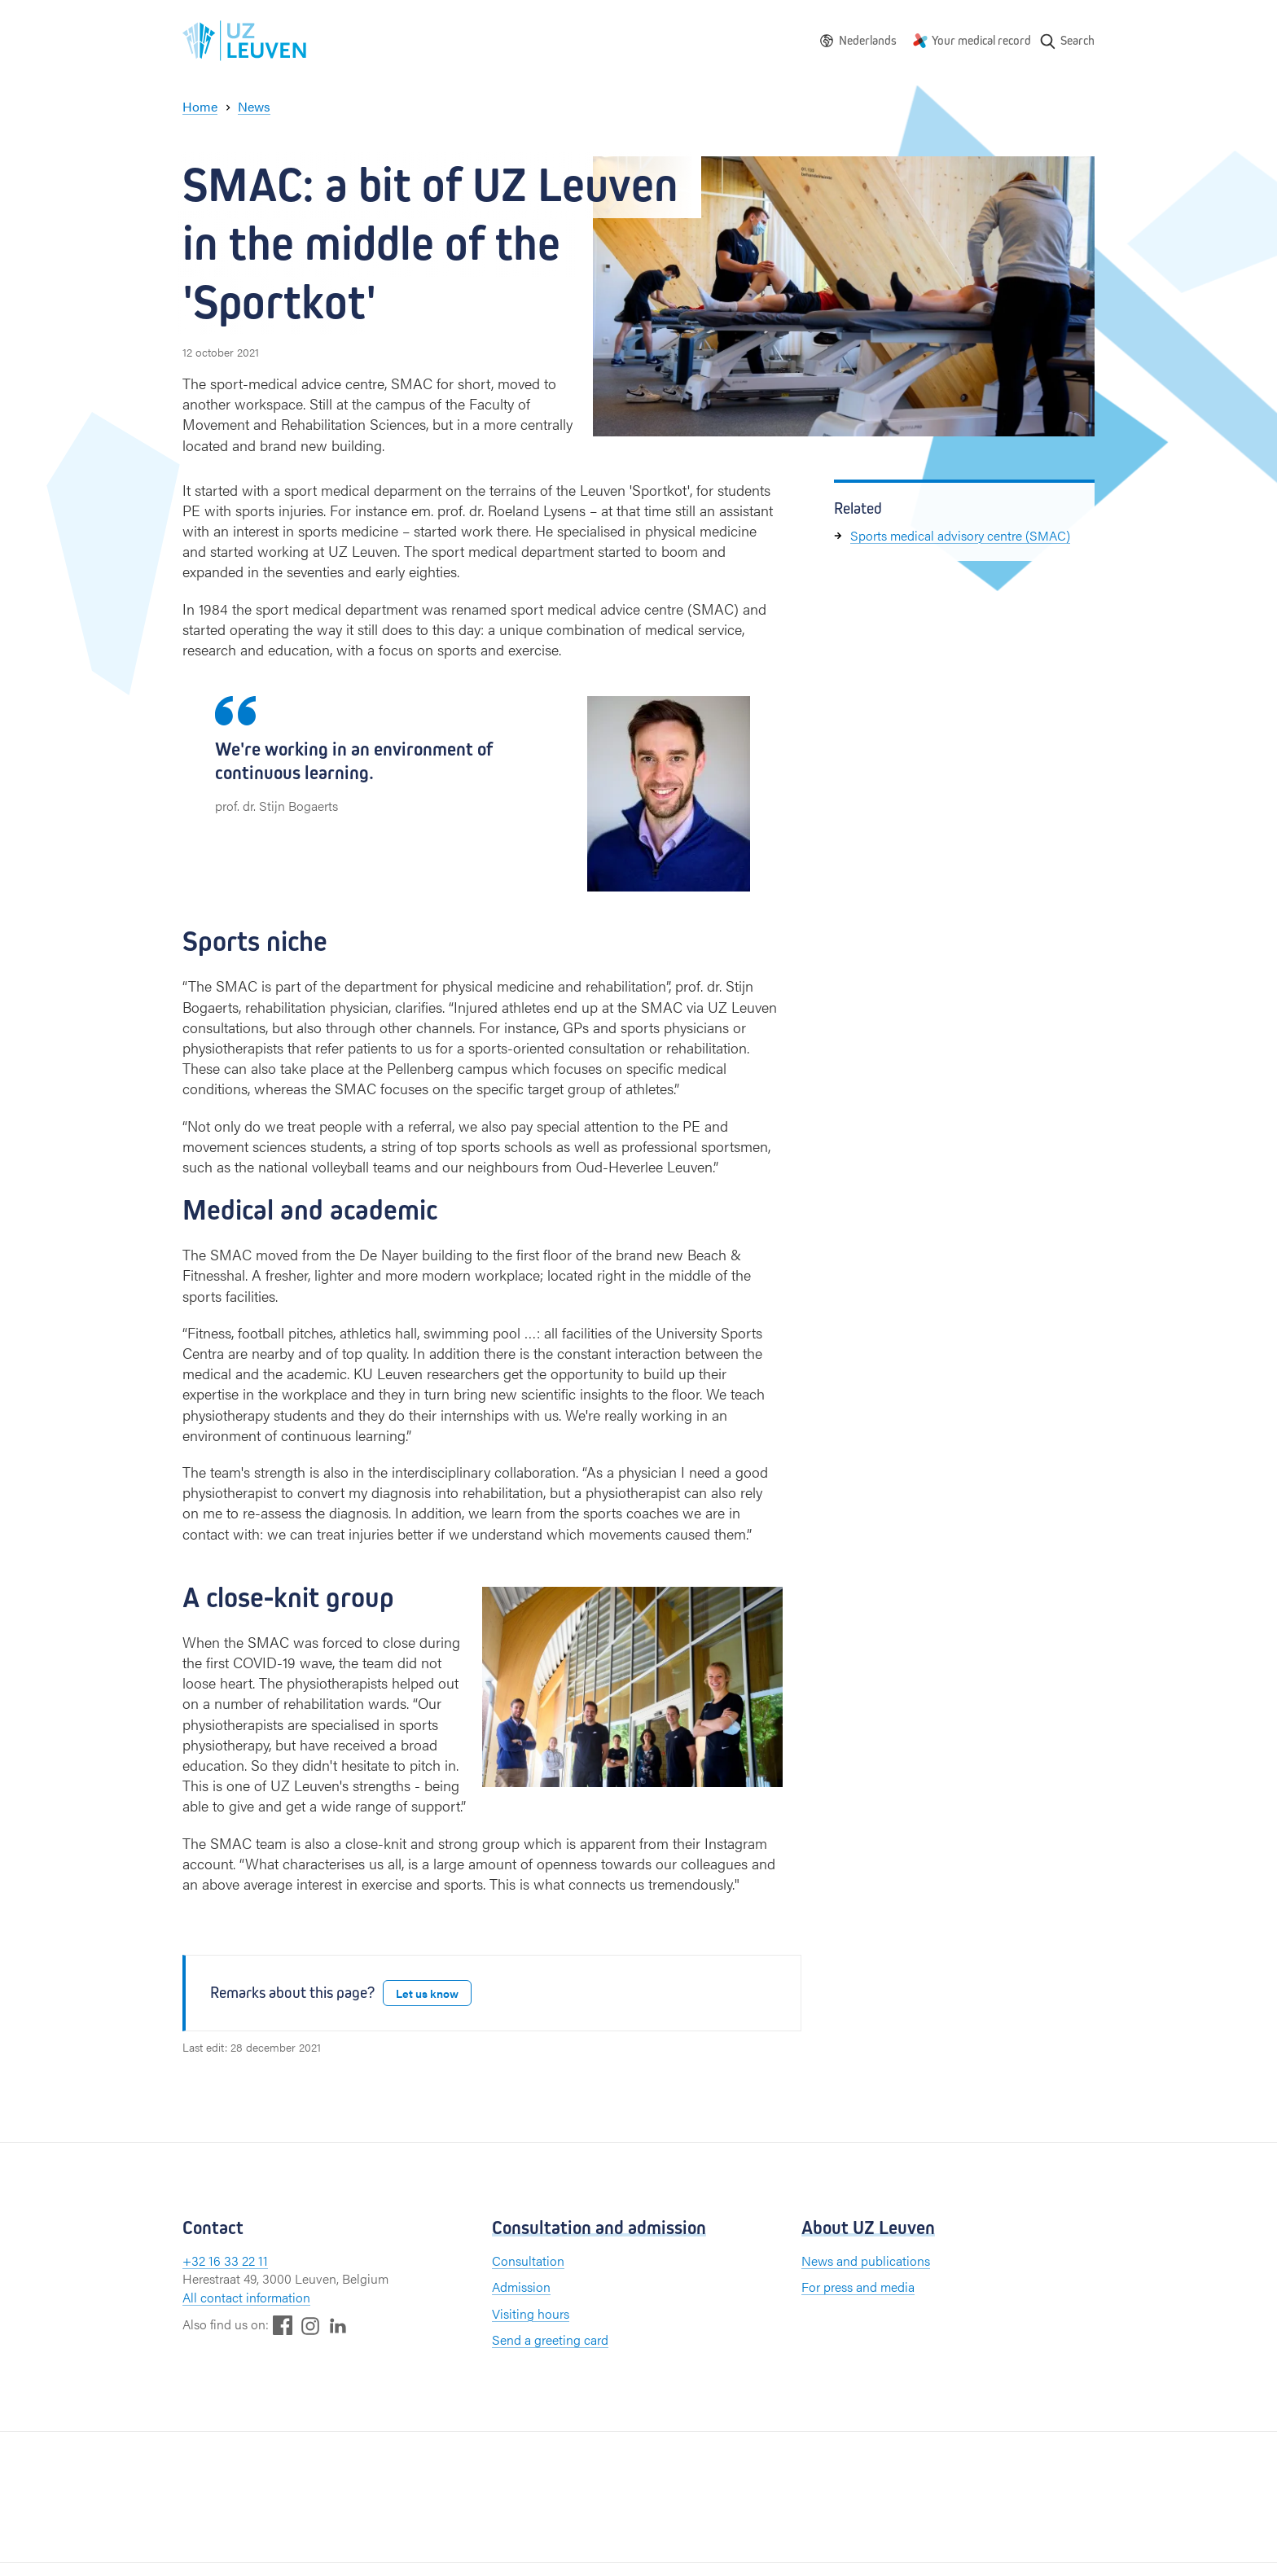 Image resolution: width=1277 pixels, height=2576 pixels. What do you see at coordinates (521, 2286) in the screenshot?
I see `Admission` at bounding box center [521, 2286].